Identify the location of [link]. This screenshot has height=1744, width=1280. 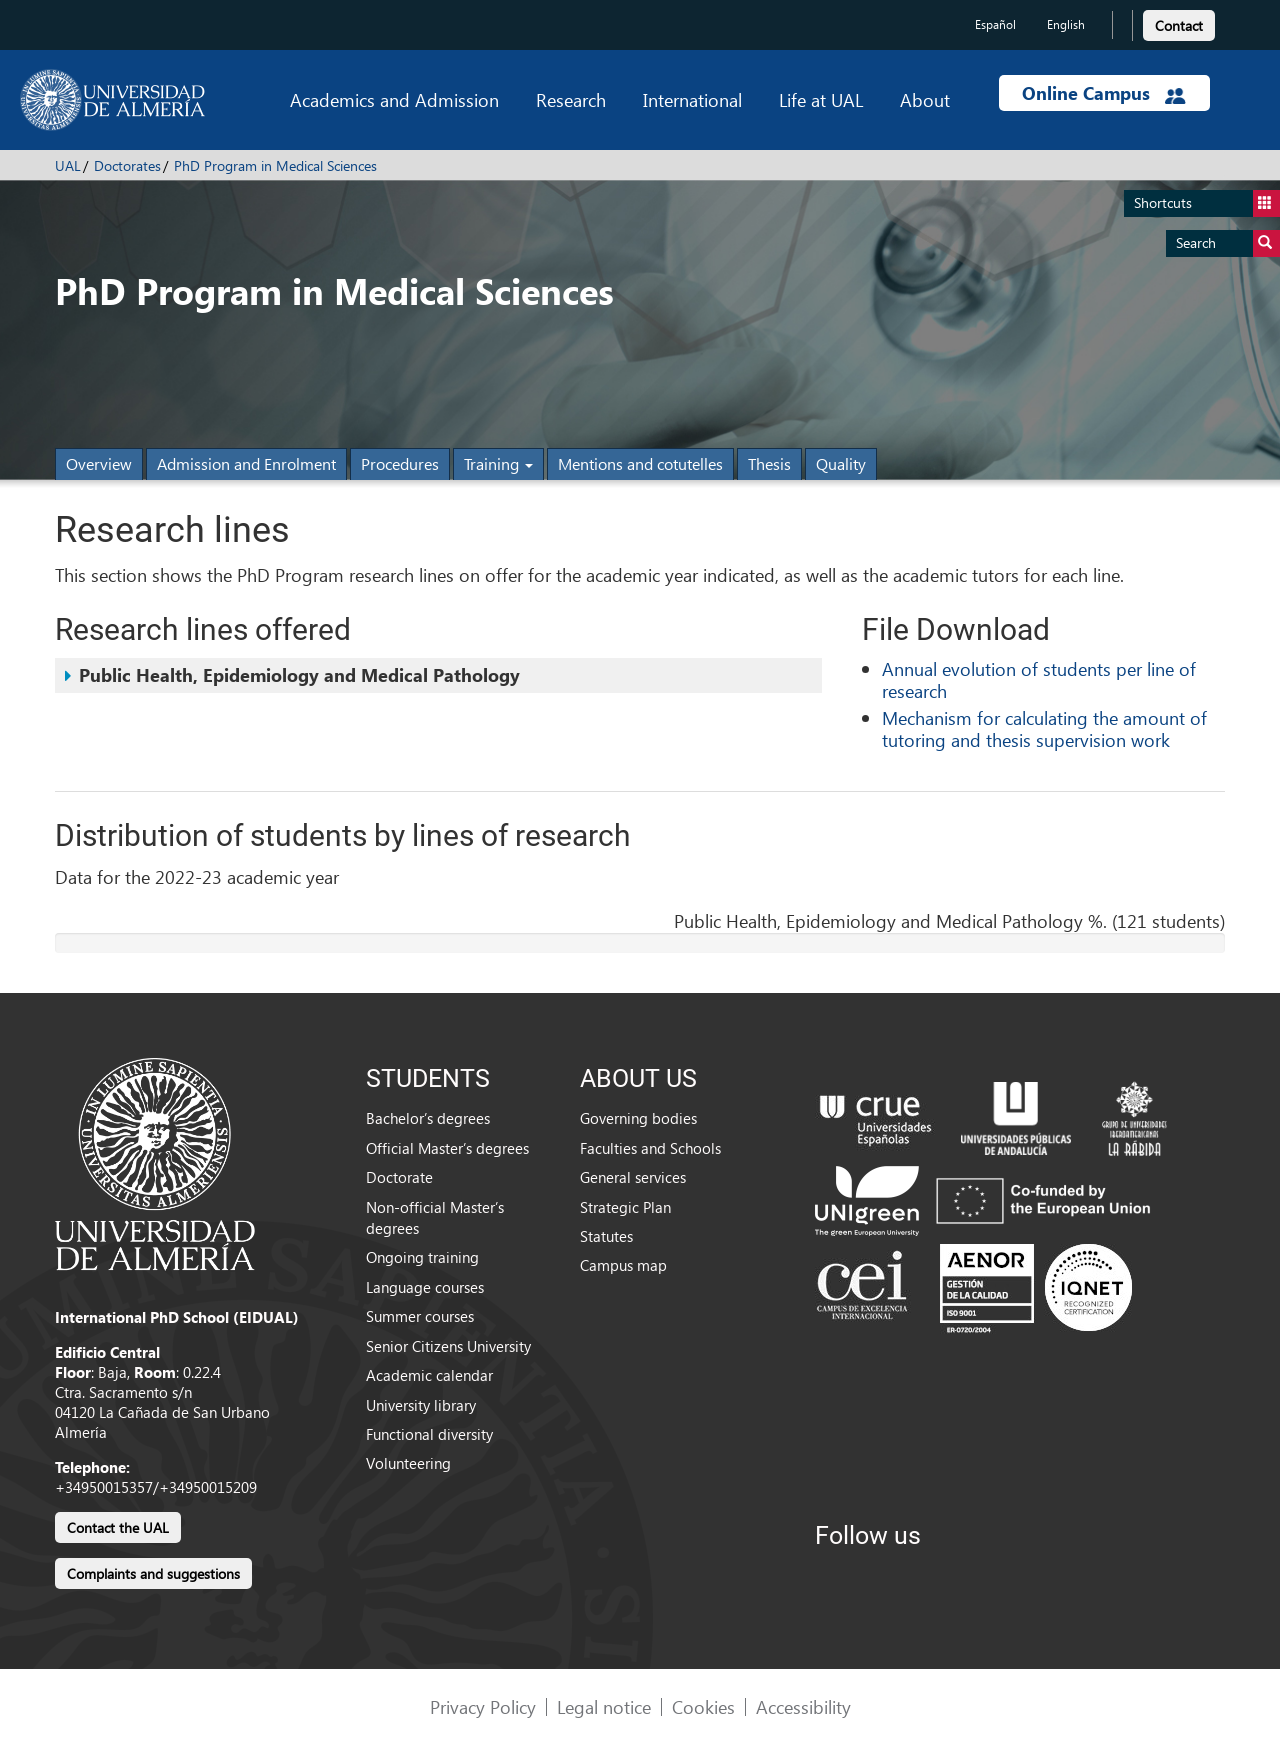
(1179, 22).